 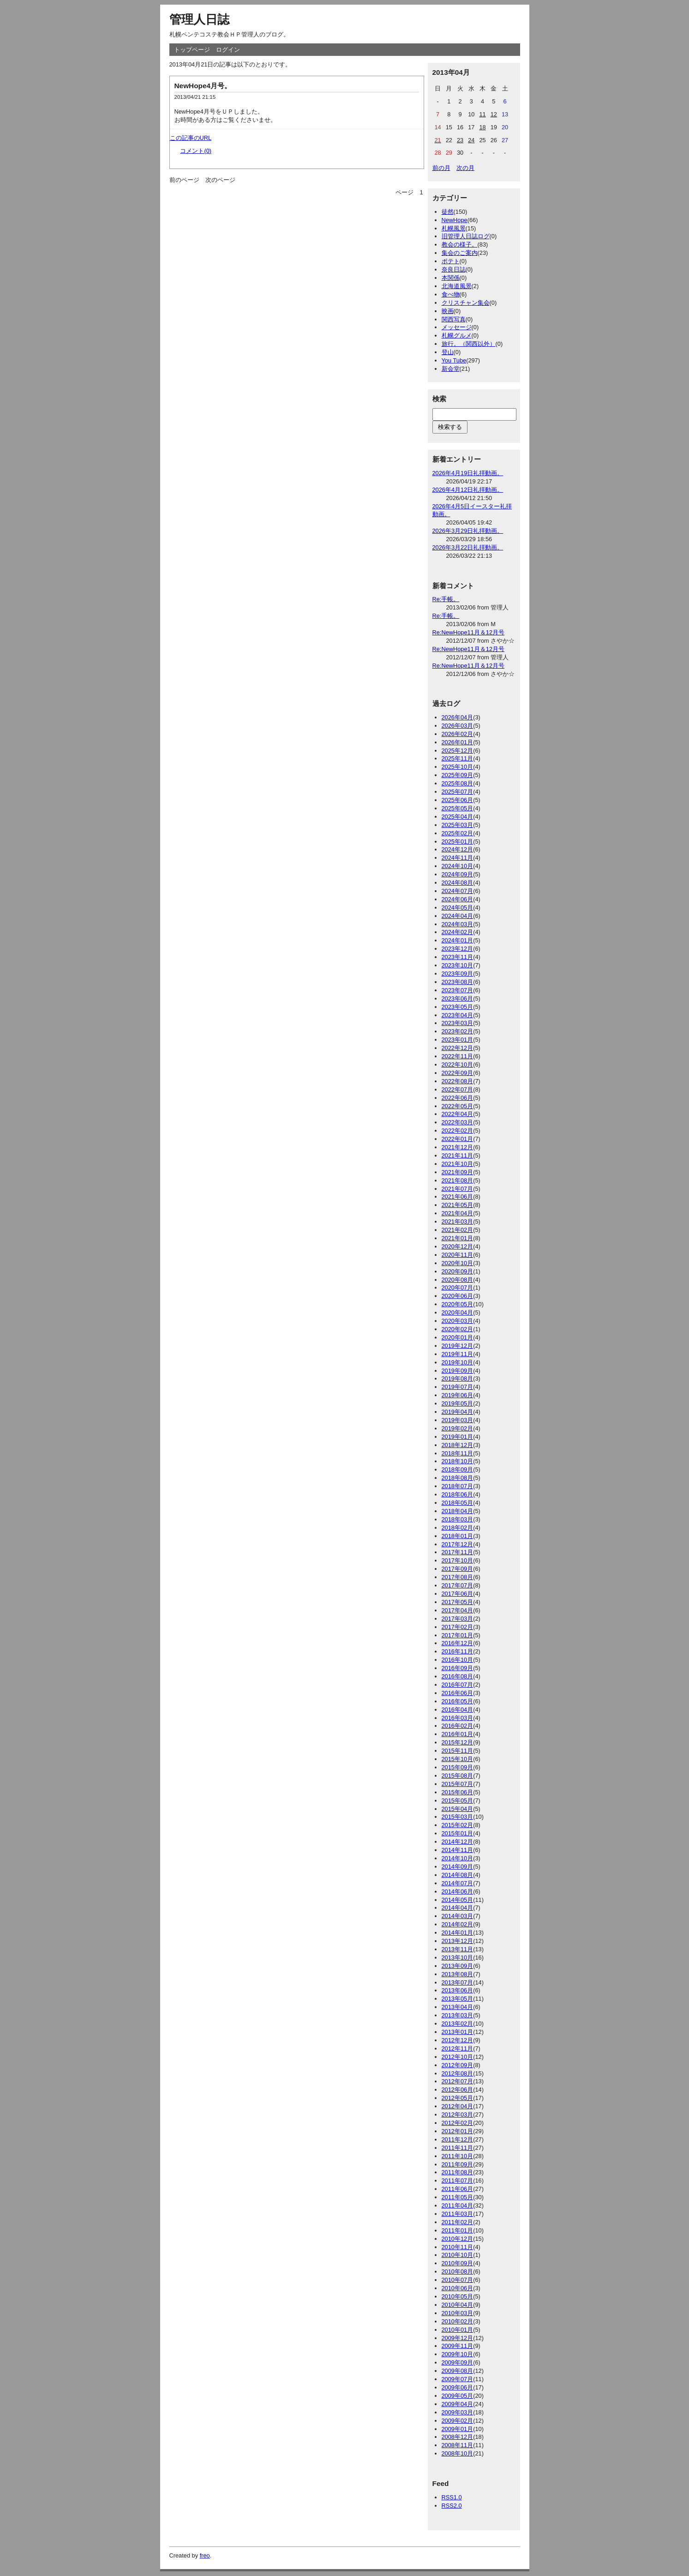 I want to click on 2025年06月, so click(x=457, y=799).